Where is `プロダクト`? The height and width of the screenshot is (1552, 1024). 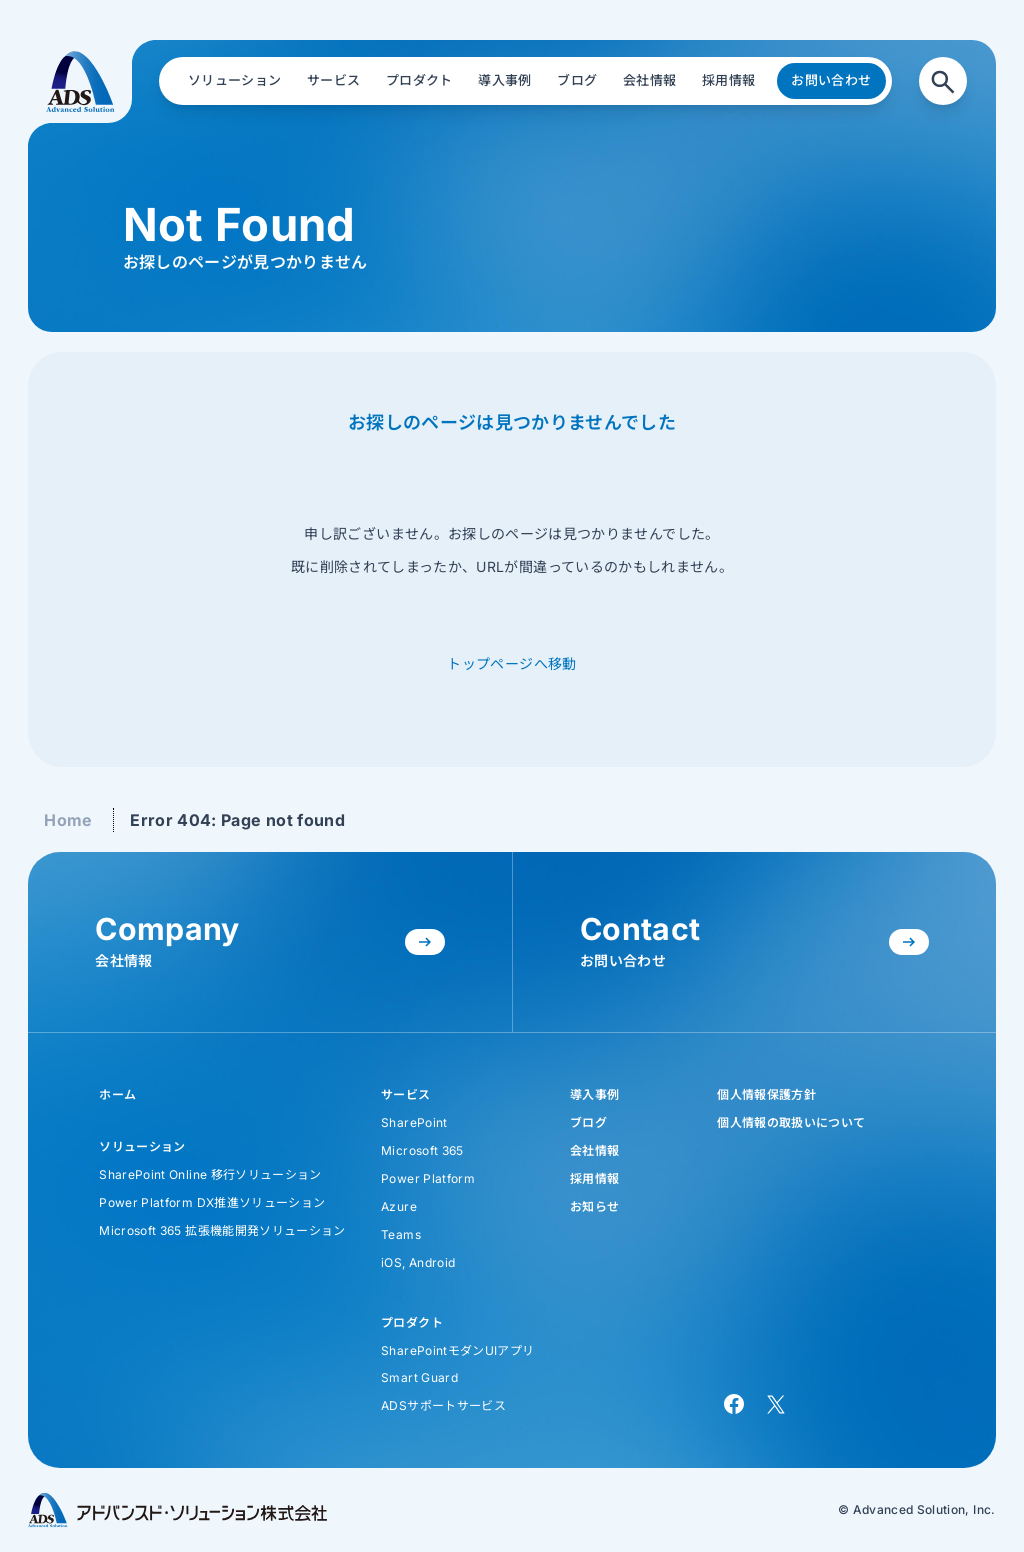 プロダクト is located at coordinates (412, 1322).